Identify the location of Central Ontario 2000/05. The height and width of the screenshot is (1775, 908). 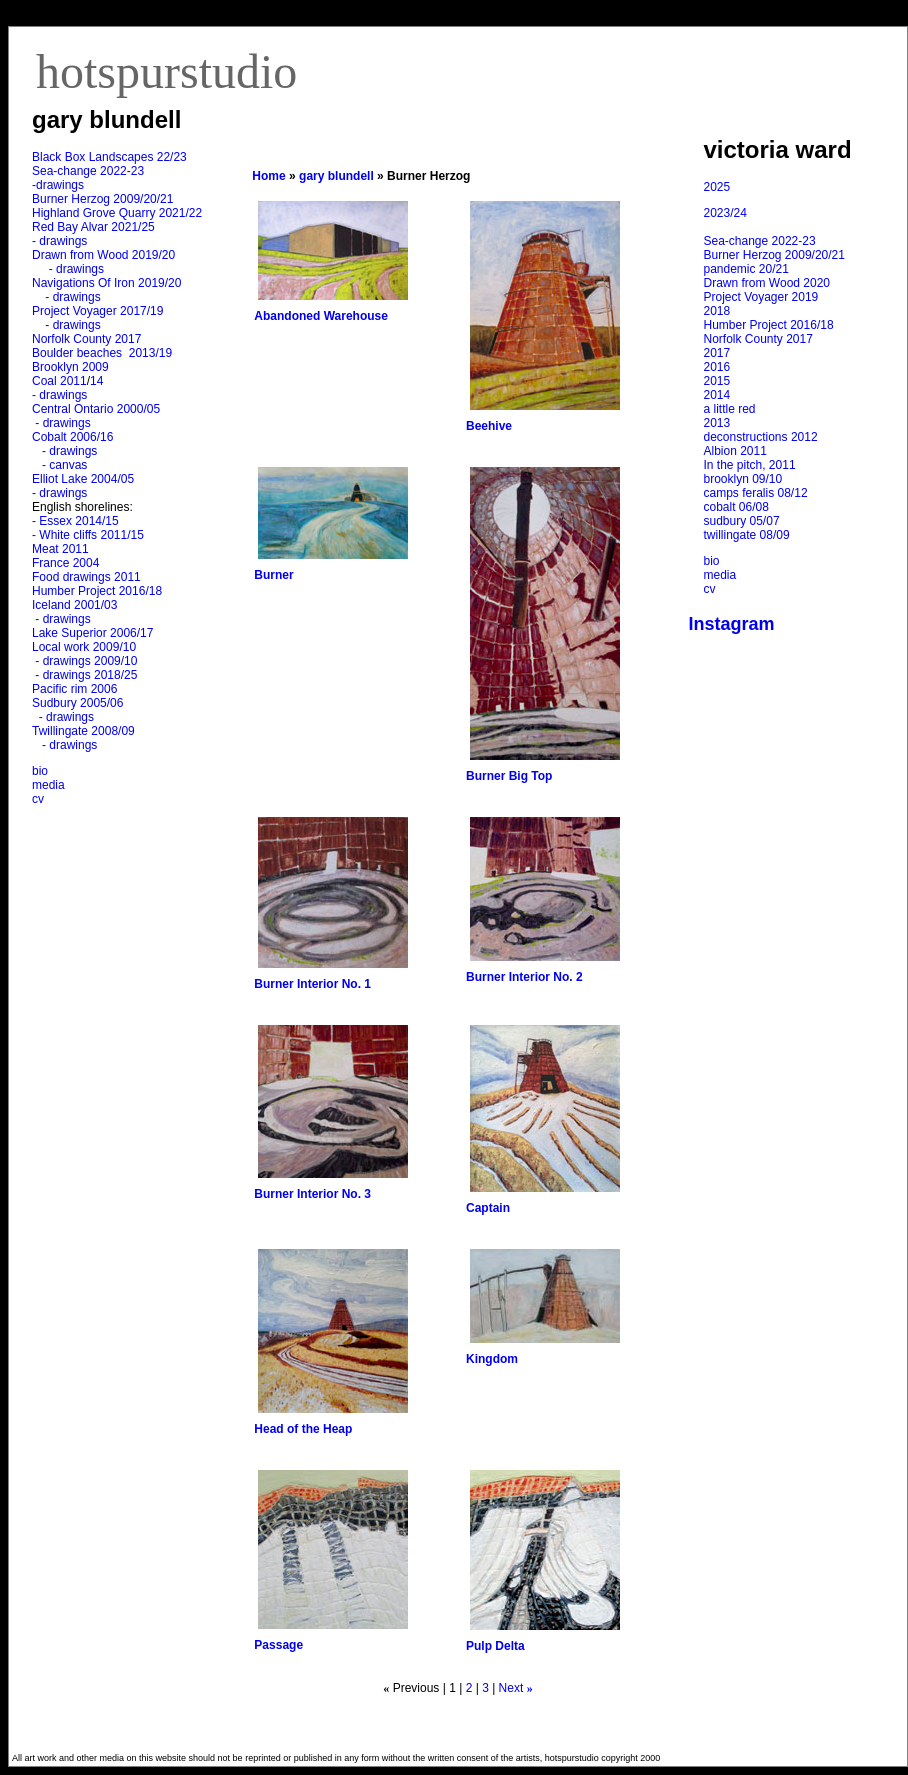
(96, 409).